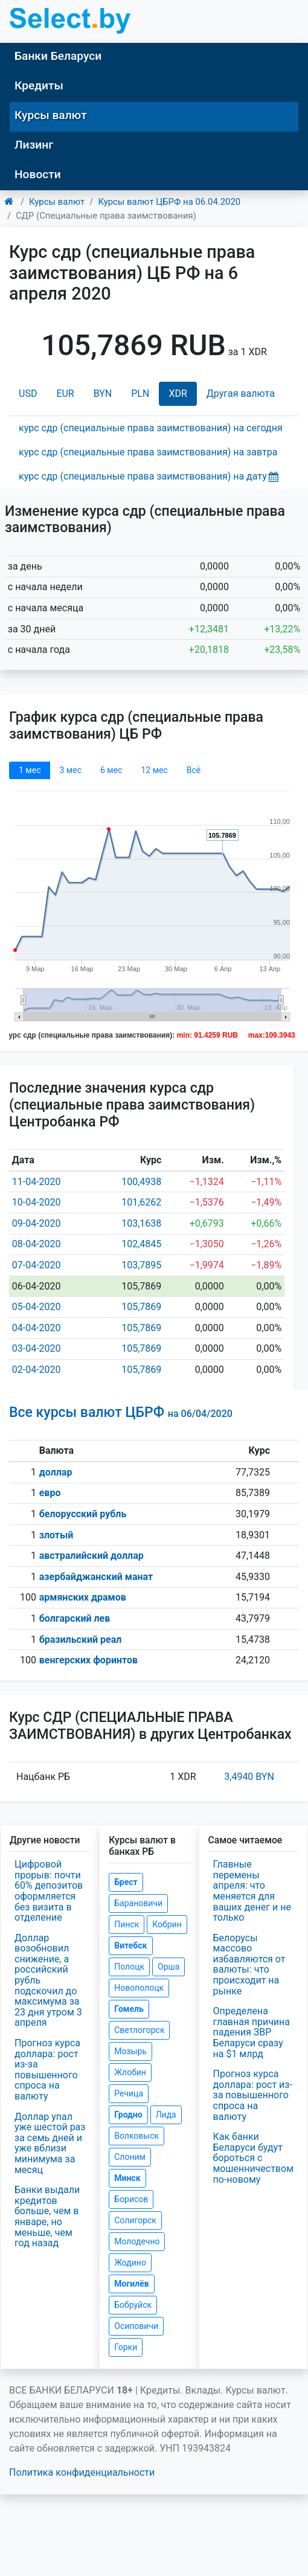 The image size is (308, 2576). What do you see at coordinates (130, 1945) in the screenshot?
I see `Витебск` at bounding box center [130, 1945].